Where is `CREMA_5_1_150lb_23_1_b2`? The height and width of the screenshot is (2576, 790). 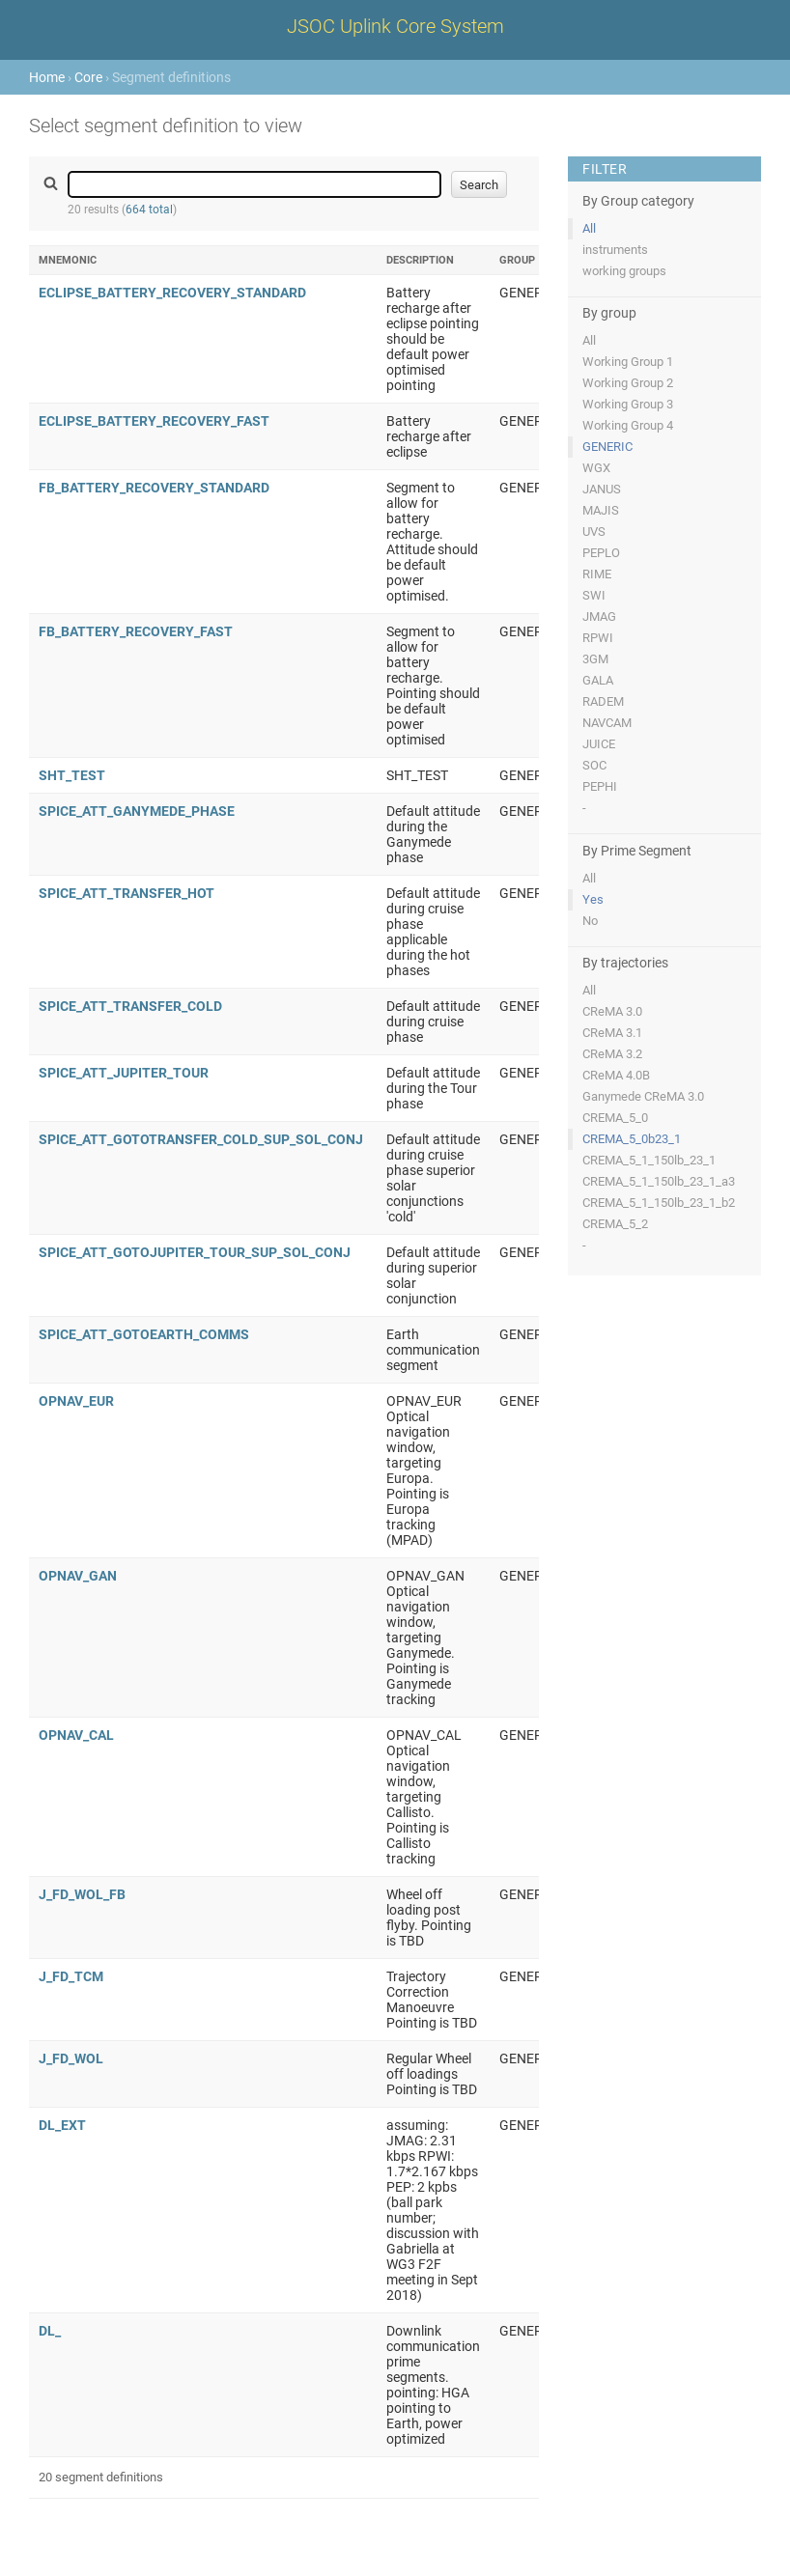
CREMA_5_1_150lb_23_1_b2 is located at coordinates (658, 1202).